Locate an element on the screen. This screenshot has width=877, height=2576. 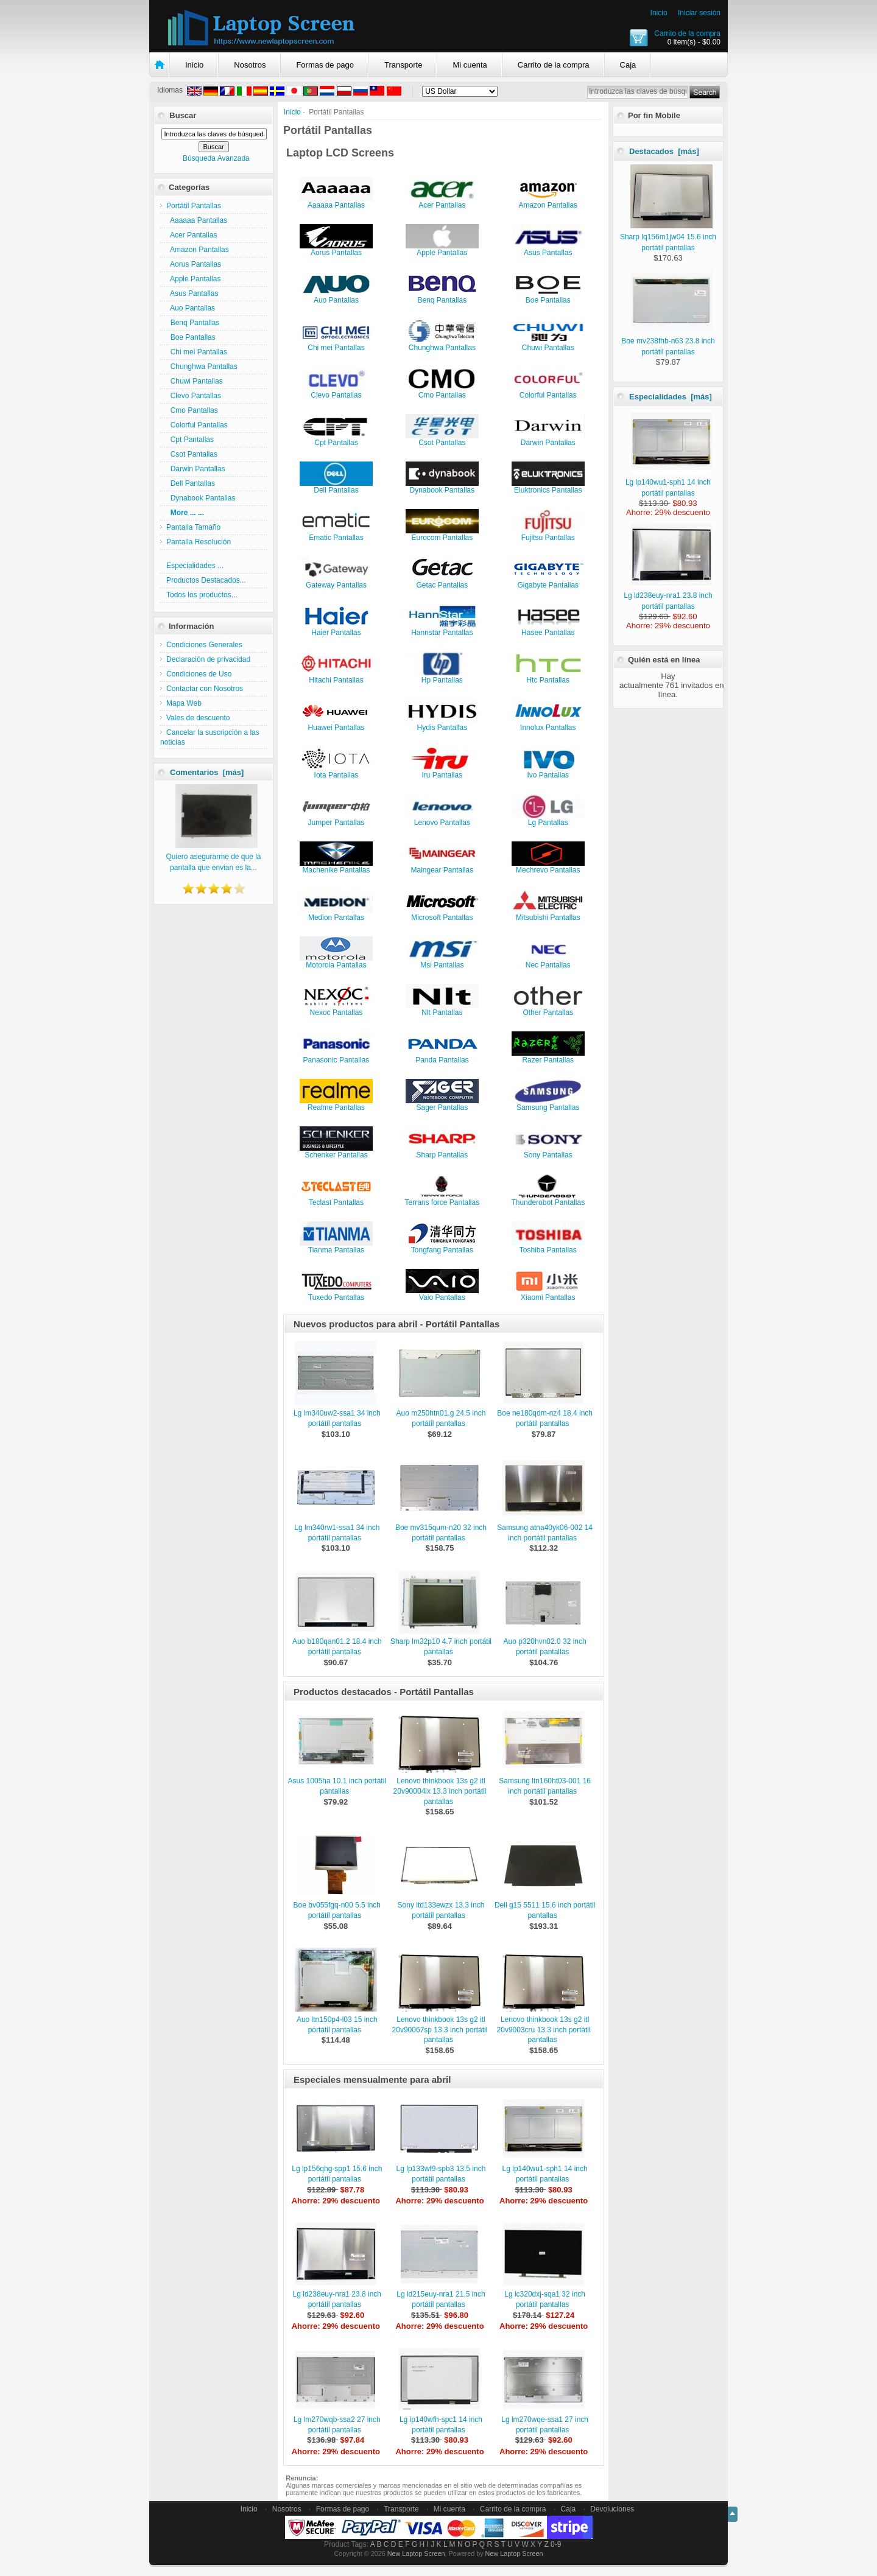
Msi Pantallas is located at coordinates (442, 961).